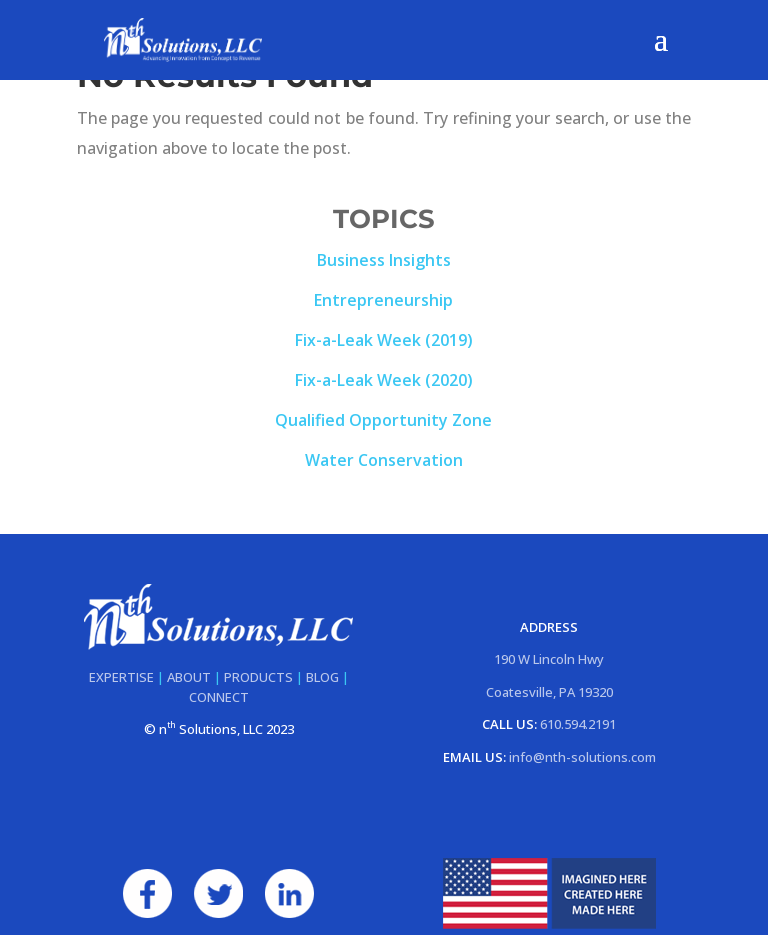  What do you see at coordinates (384, 380) in the screenshot?
I see `Fix-a-Leak Week (2020)` at bounding box center [384, 380].